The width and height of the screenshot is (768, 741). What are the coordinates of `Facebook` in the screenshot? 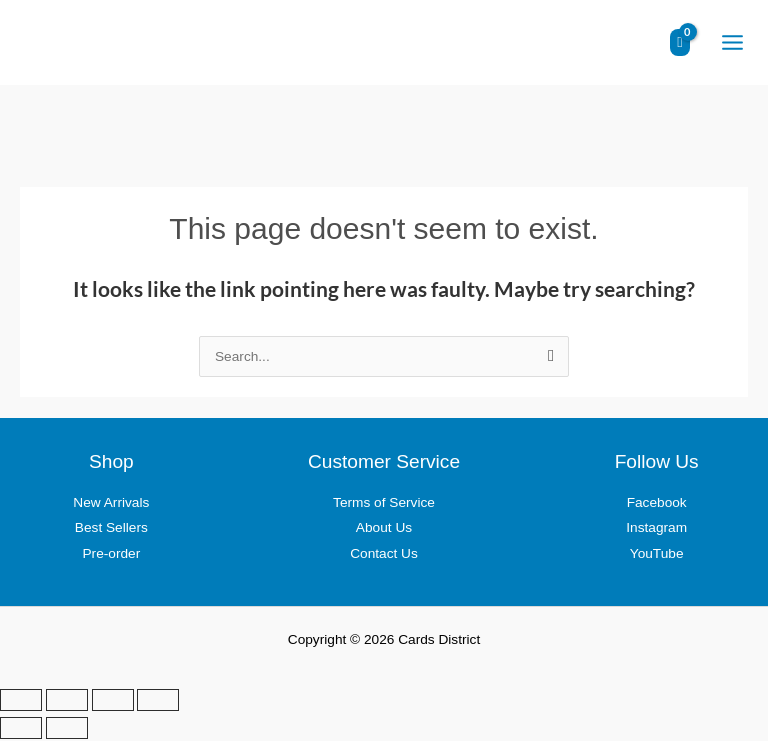 It's located at (657, 505).